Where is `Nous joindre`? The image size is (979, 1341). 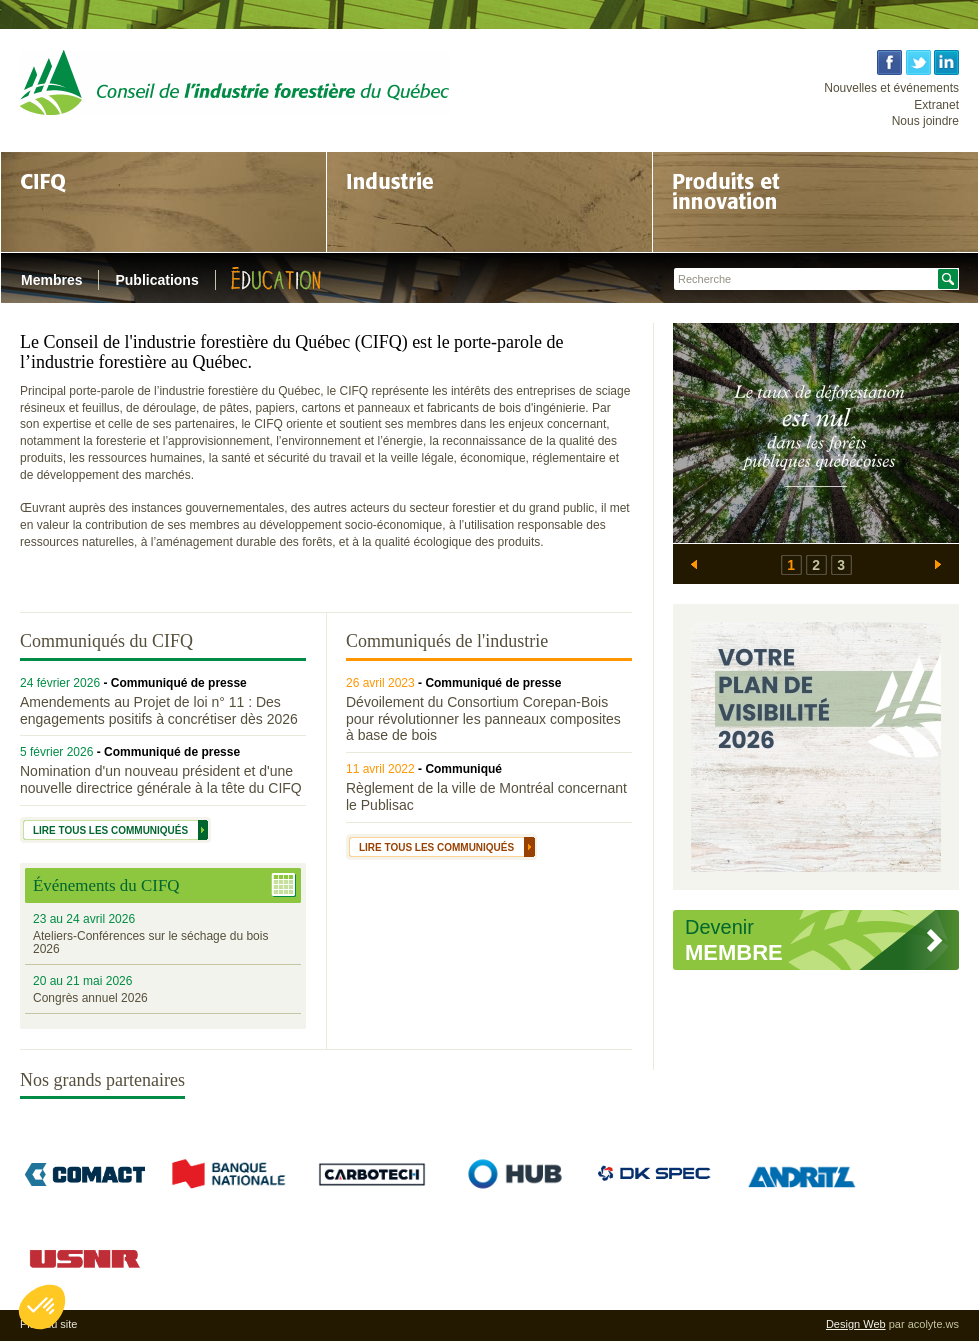
Nous joindre is located at coordinates (925, 121).